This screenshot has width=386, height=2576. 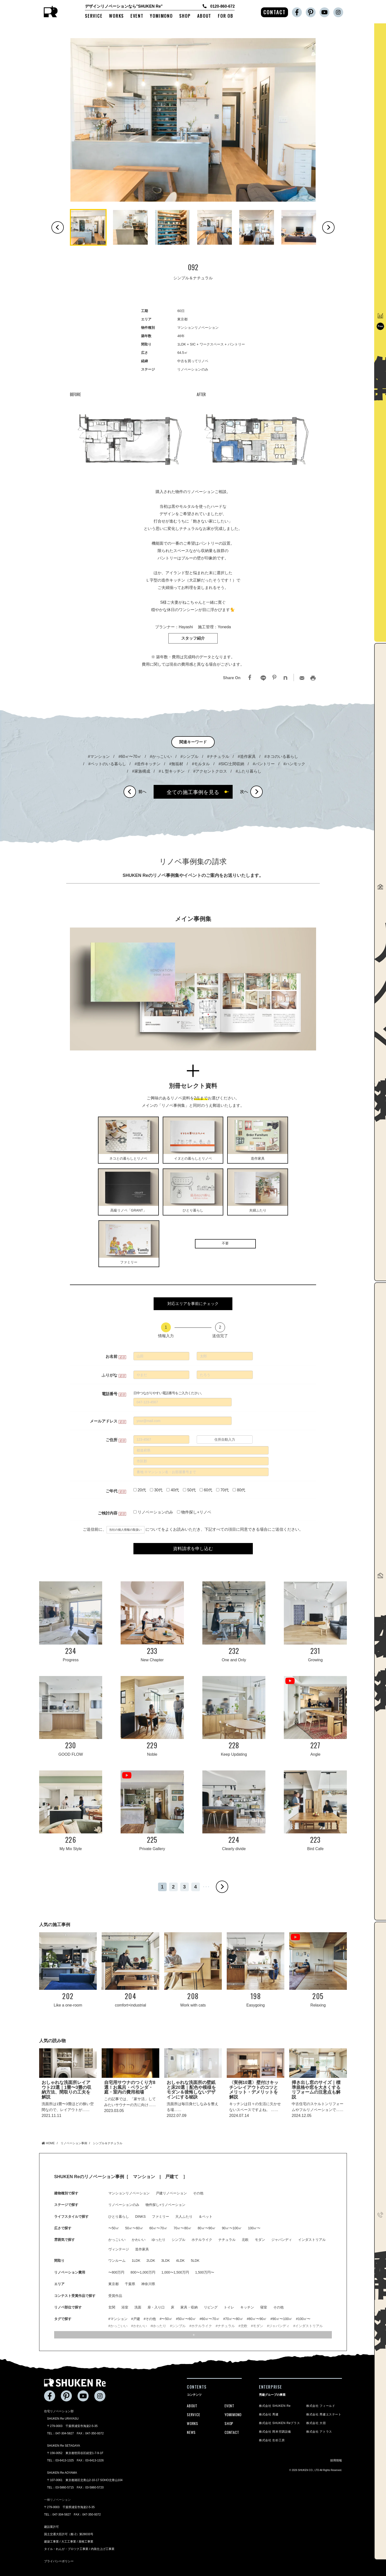 What do you see at coordinates (209, 771) in the screenshot?
I see `#アクセントクロス` at bounding box center [209, 771].